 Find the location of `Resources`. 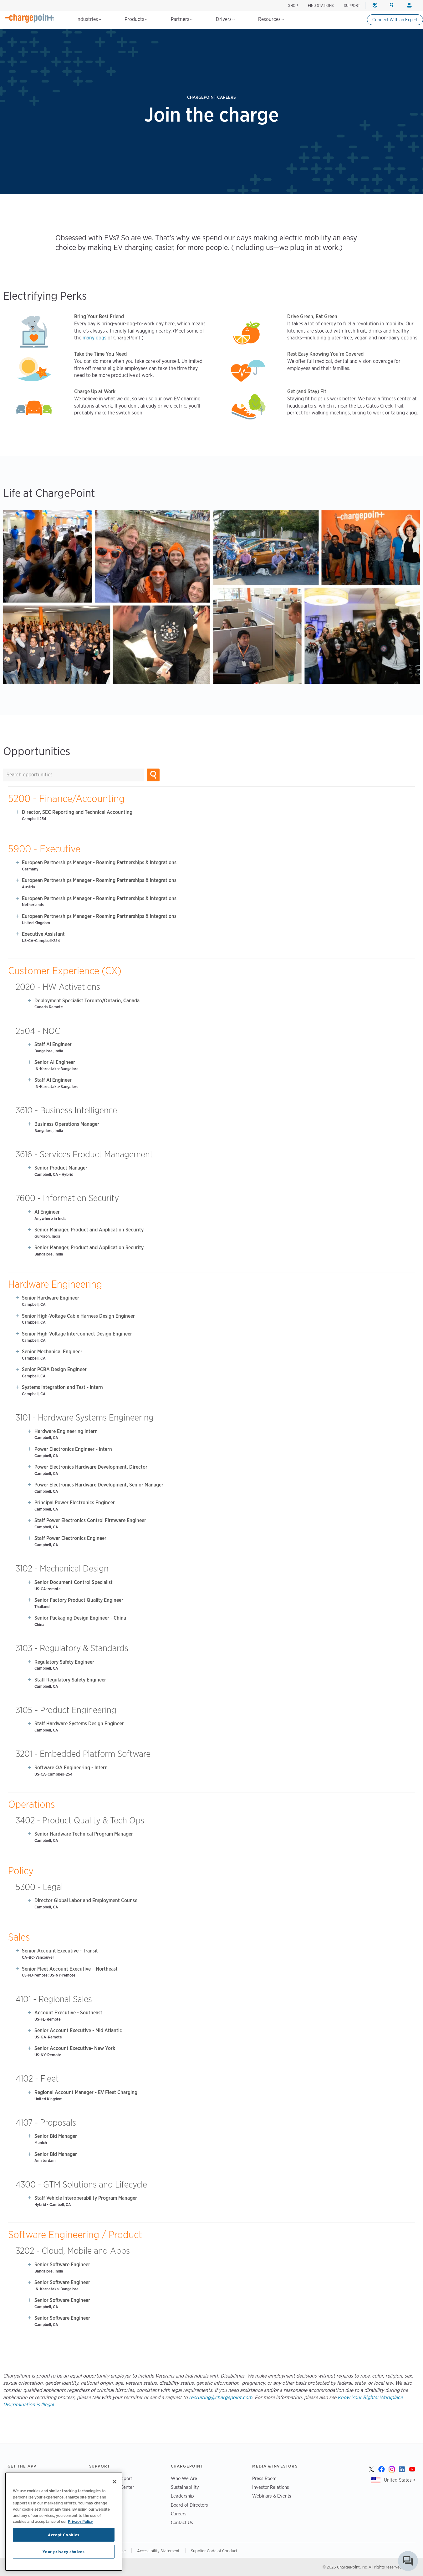

Resources is located at coordinates (271, 19).